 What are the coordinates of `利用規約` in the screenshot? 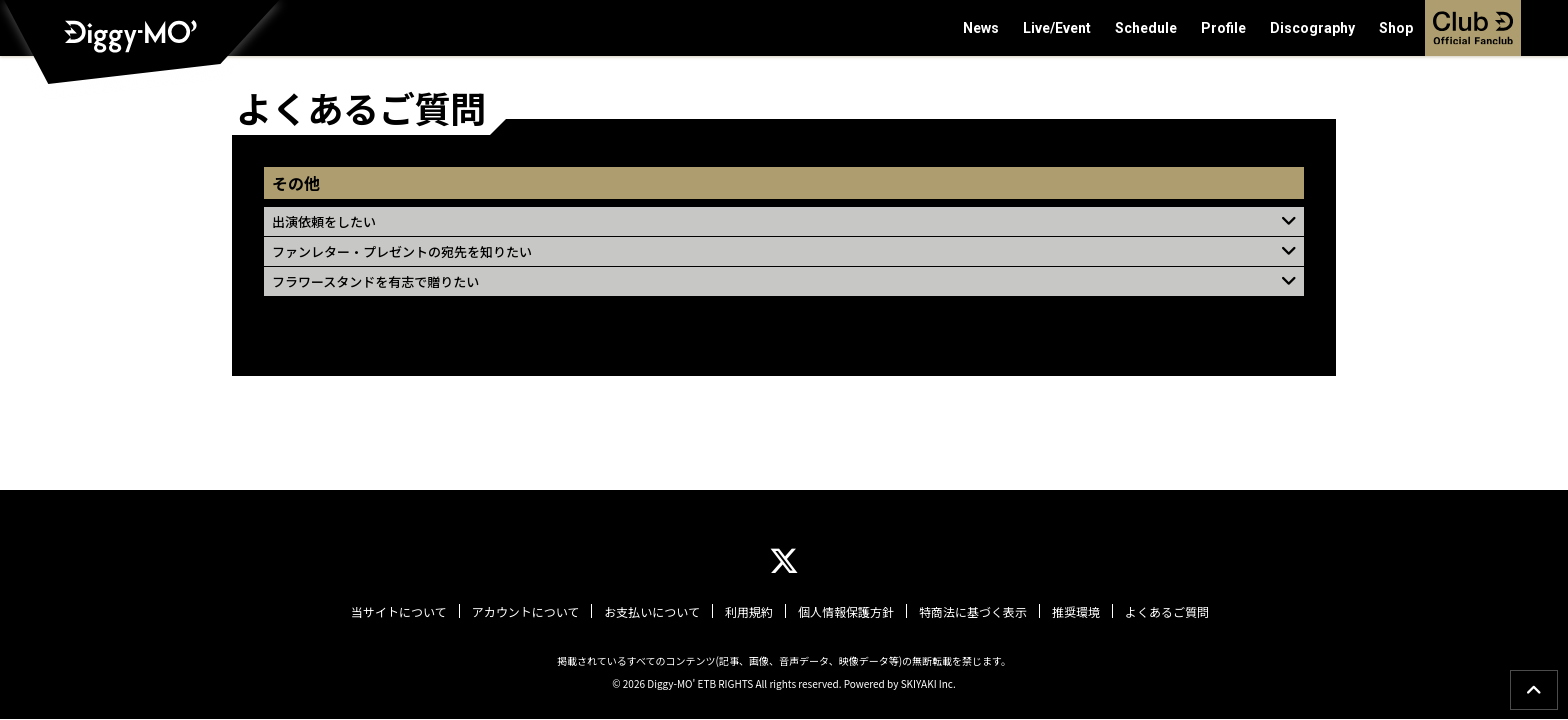 It's located at (749, 612).